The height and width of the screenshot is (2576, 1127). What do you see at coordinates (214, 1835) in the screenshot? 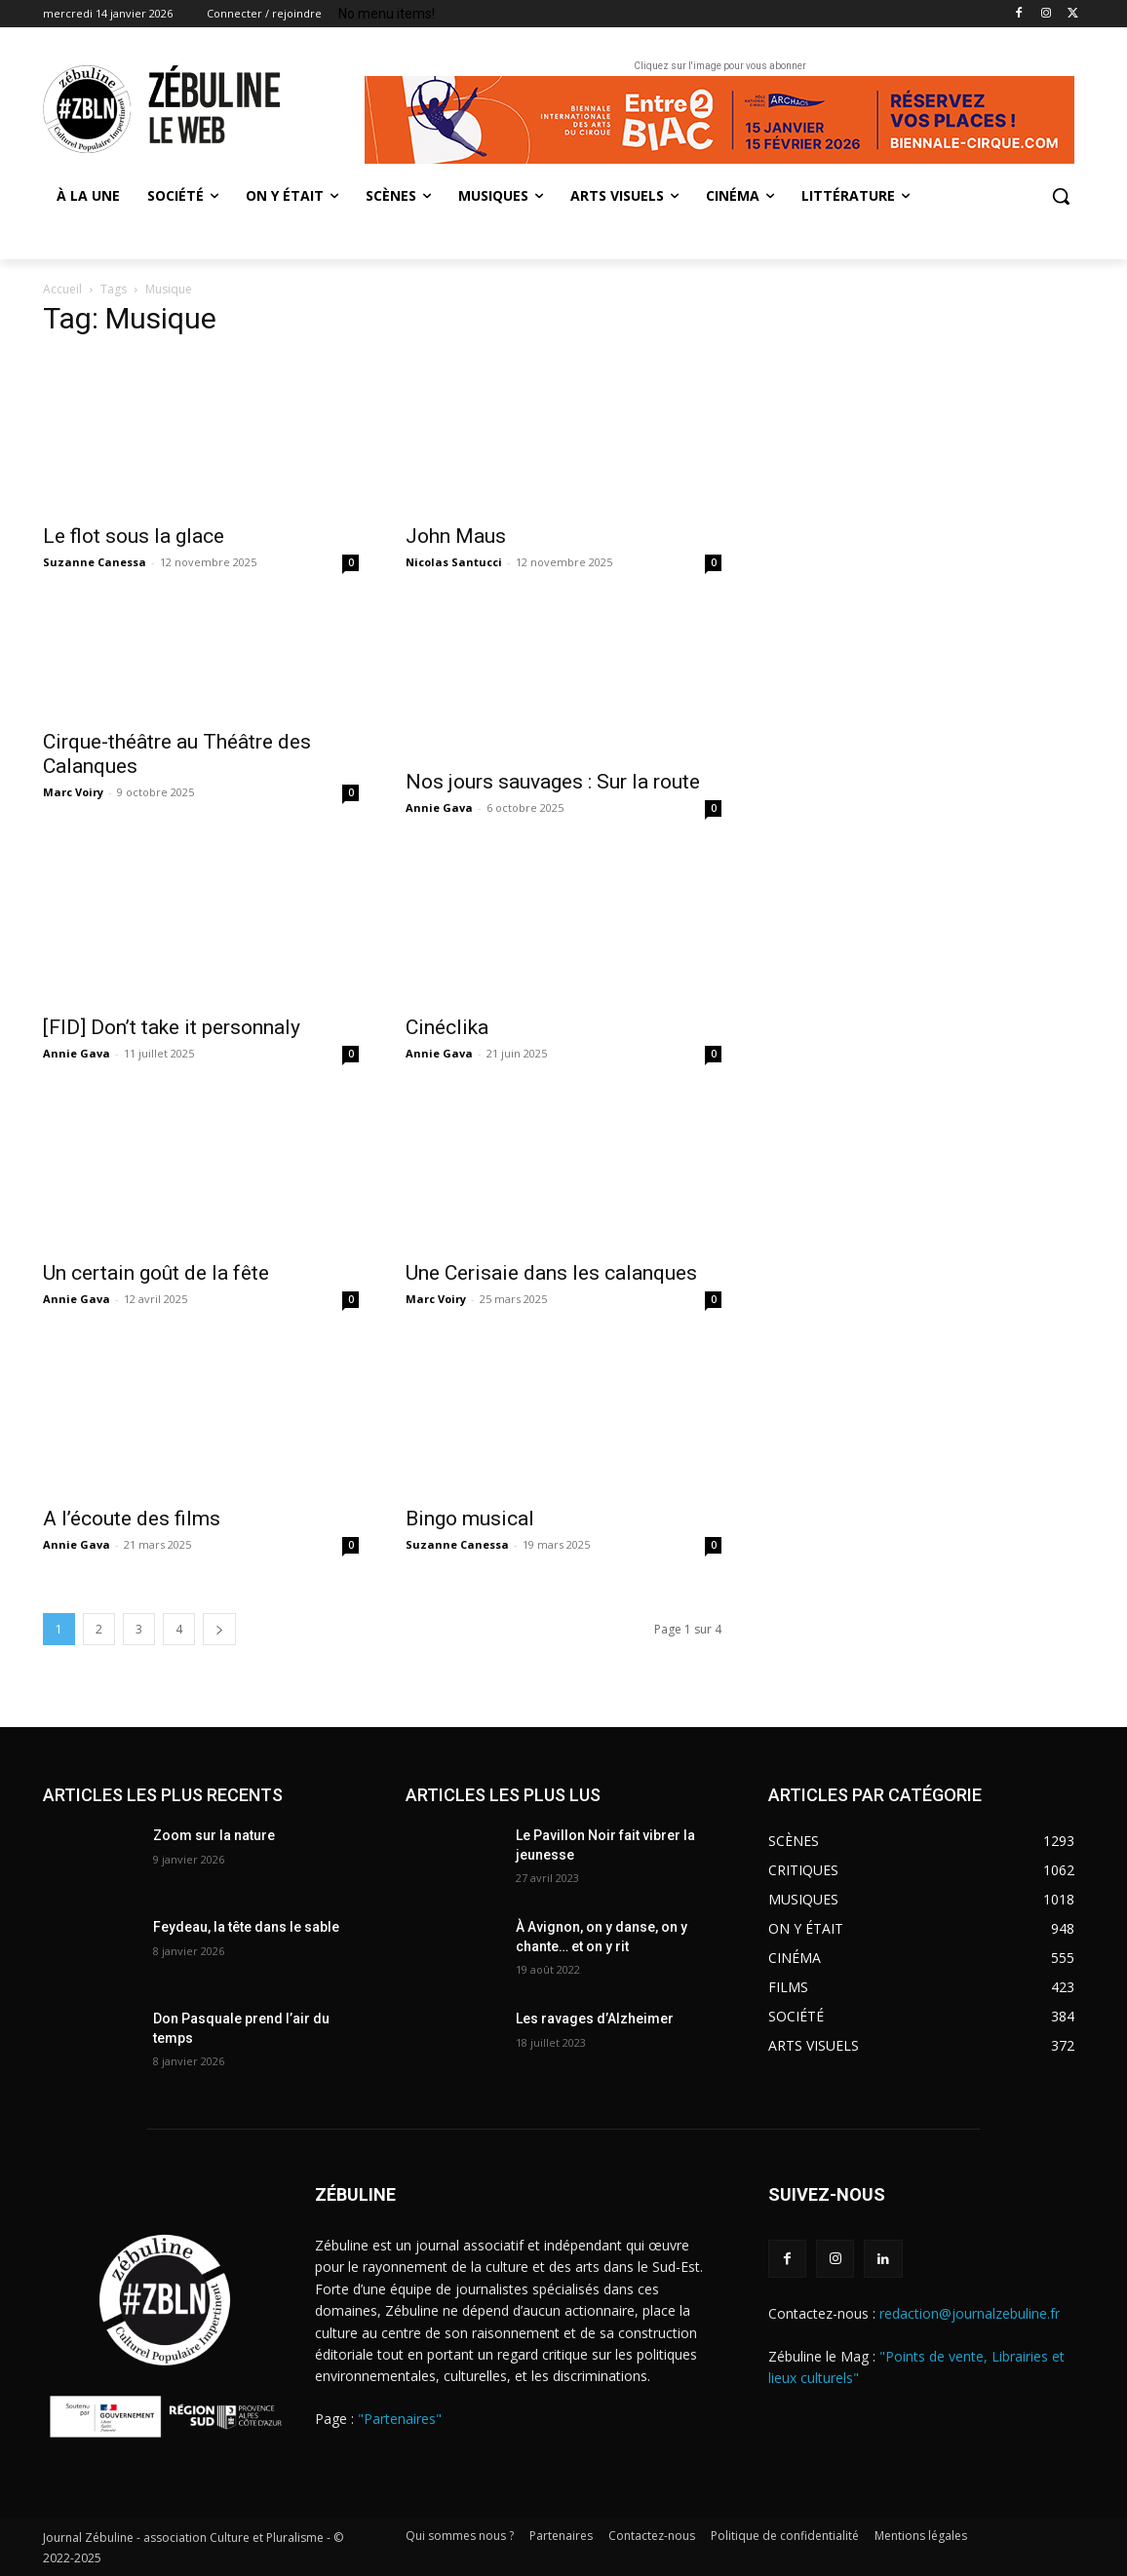
I see `Zoom sur la nature` at bounding box center [214, 1835].